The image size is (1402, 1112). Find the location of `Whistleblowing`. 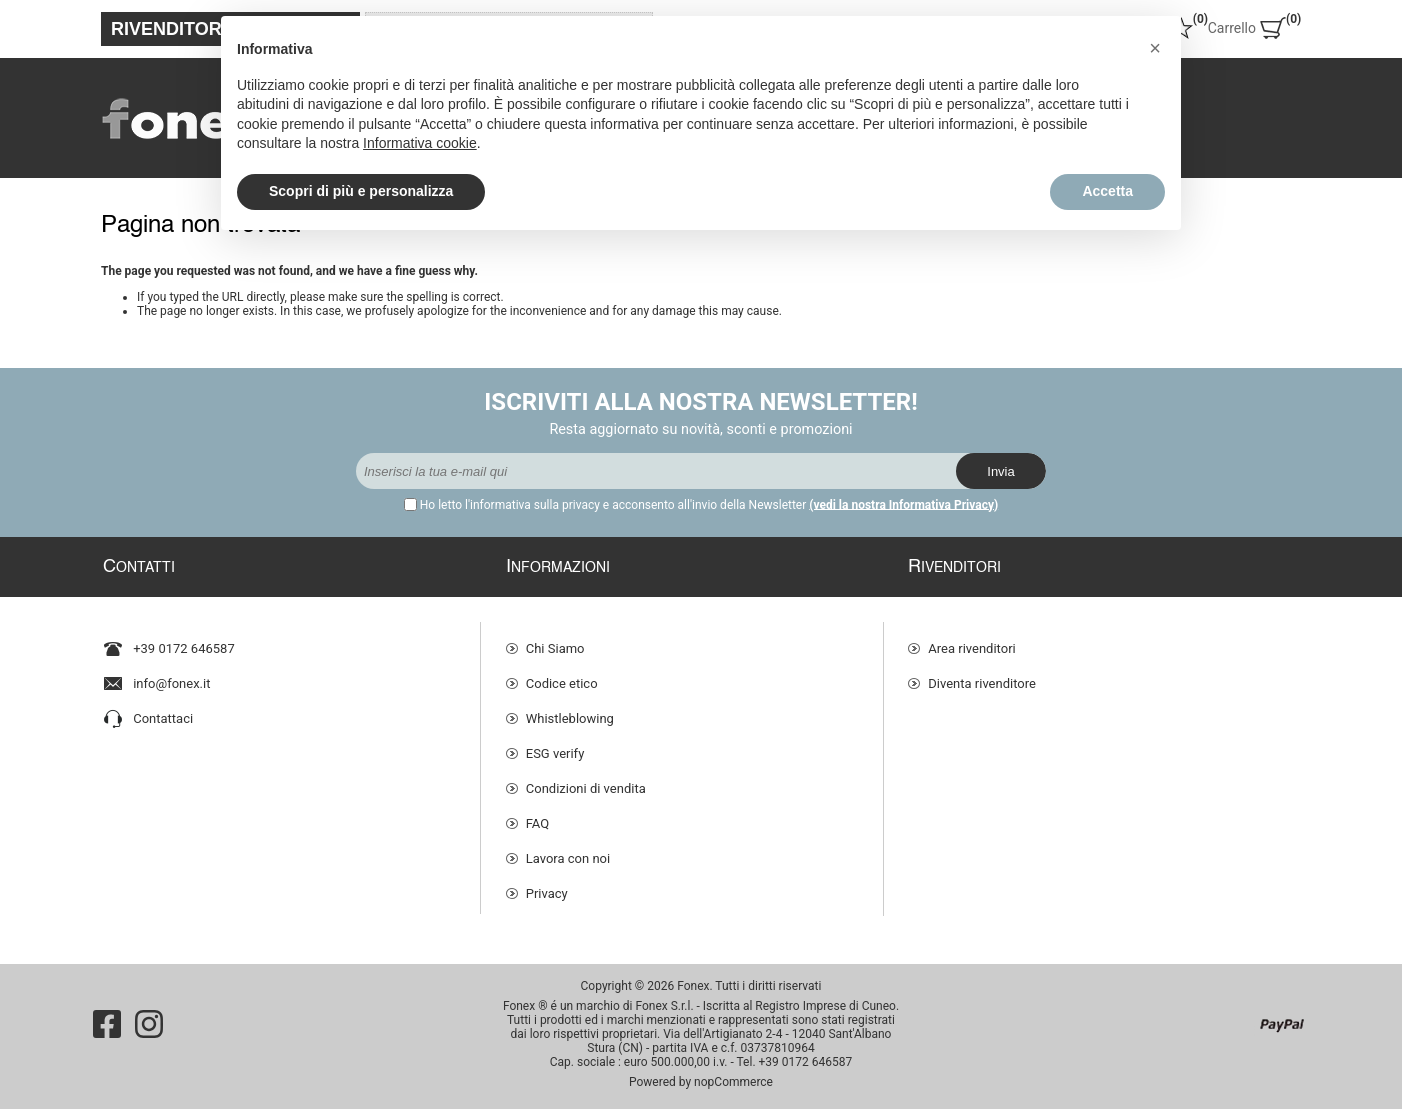

Whistleblowing is located at coordinates (570, 709).